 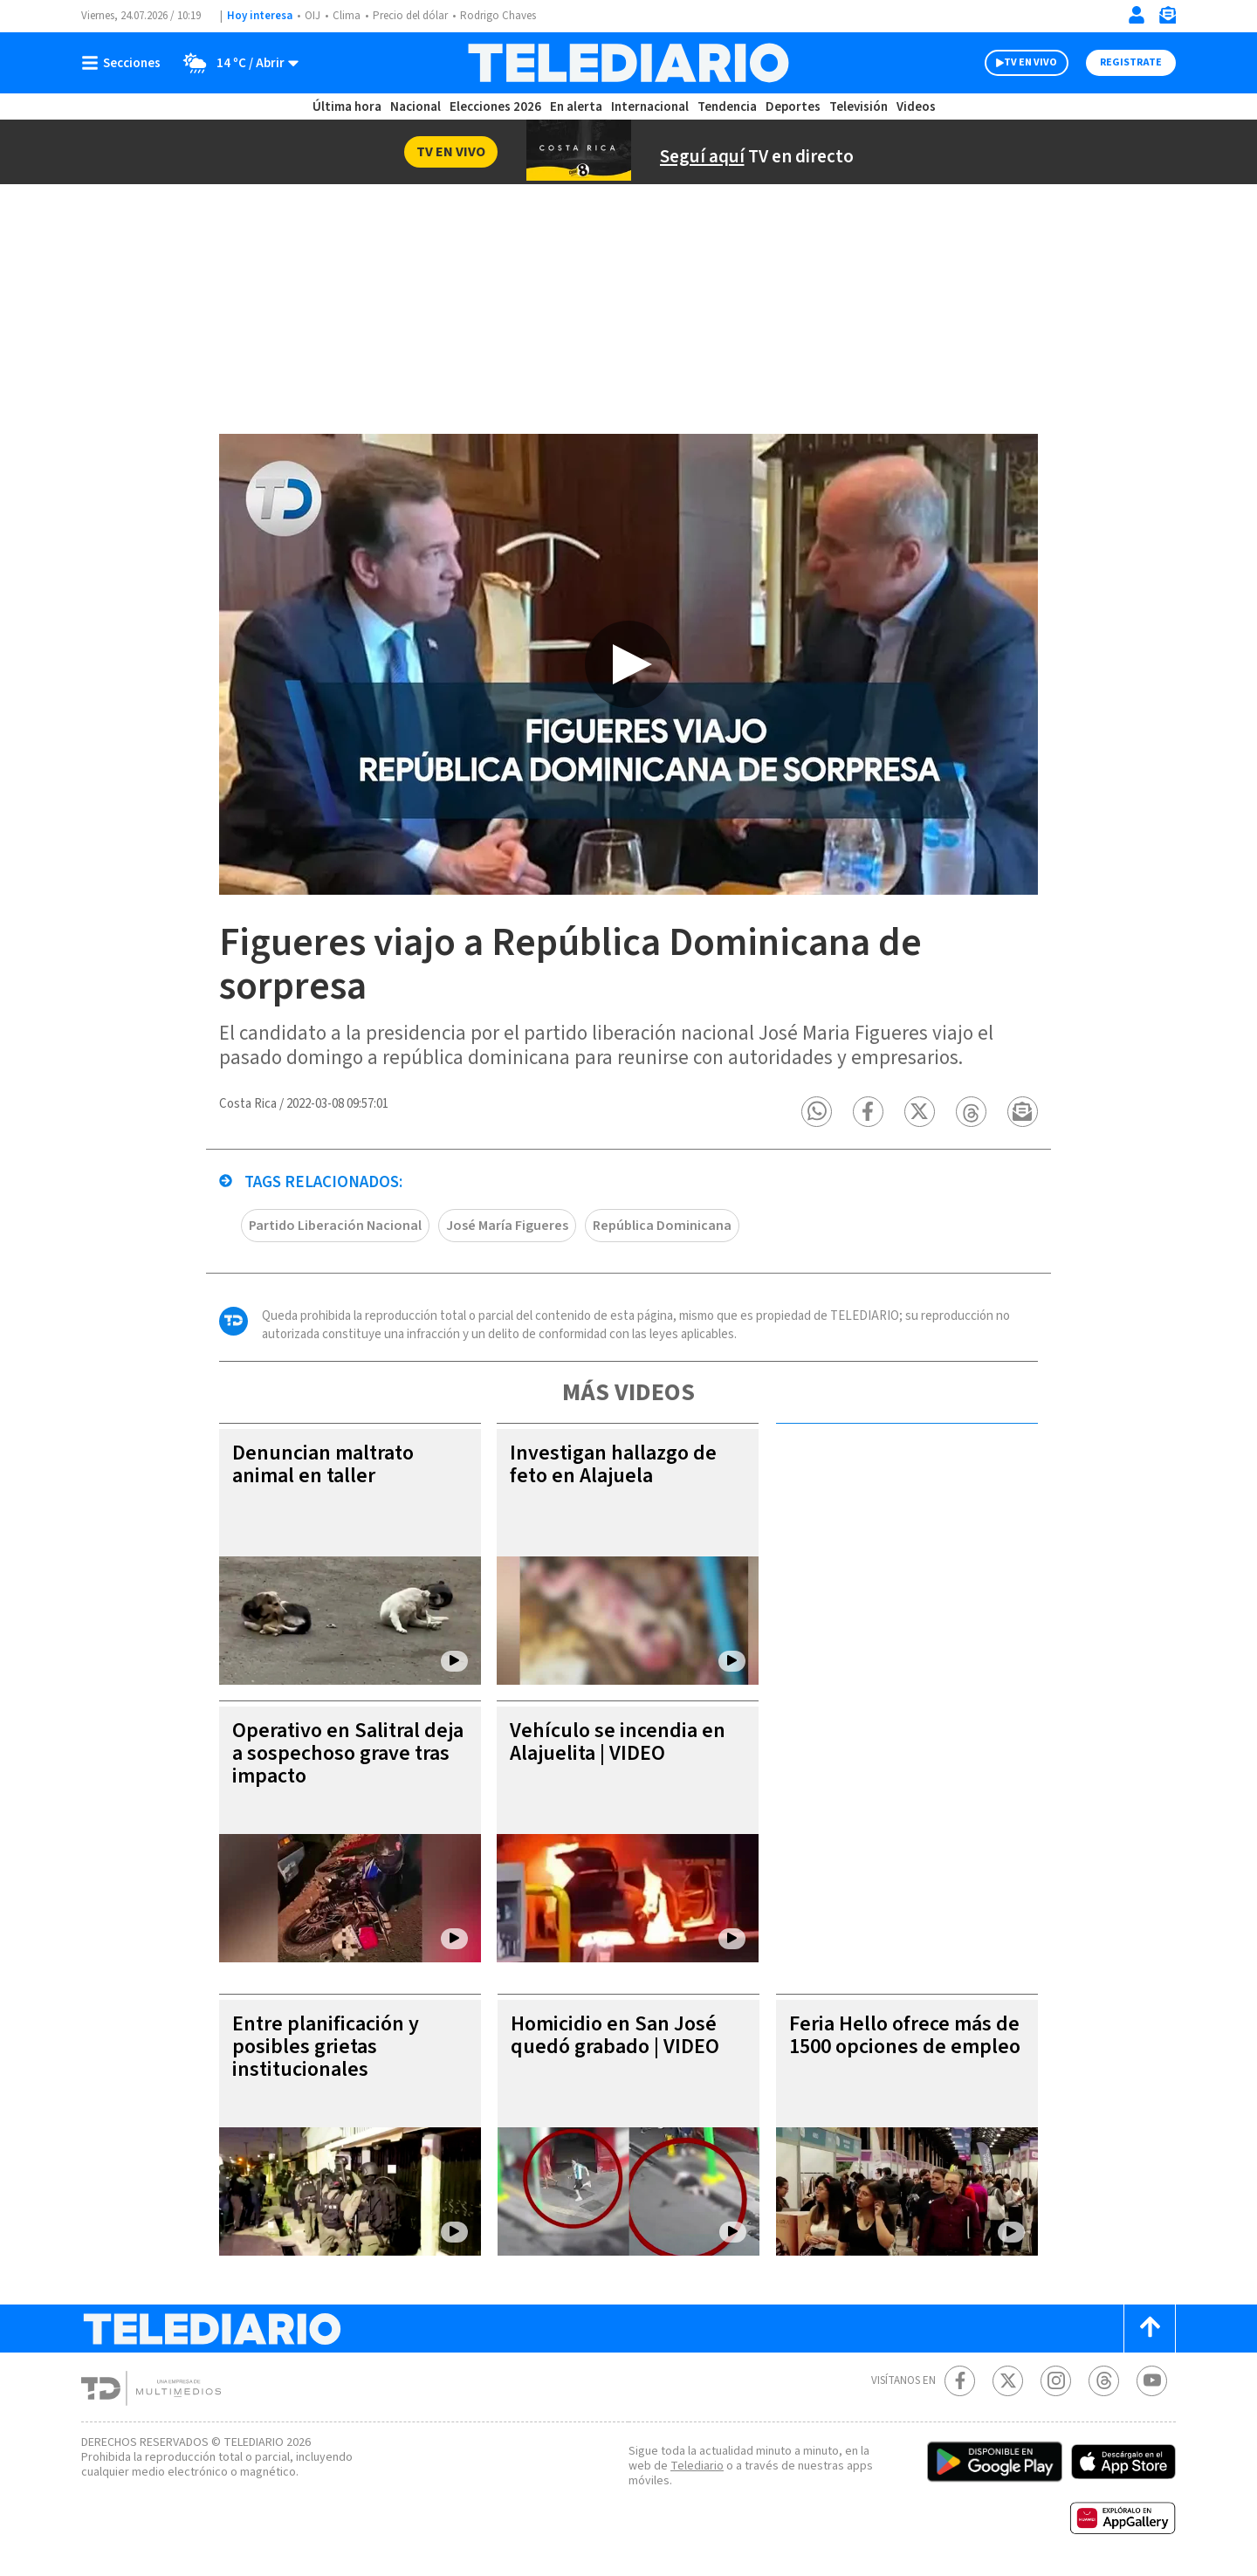 What do you see at coordinates (347, 16) in the screenshot?
I see `Clima` at bounding box center [347, 16].